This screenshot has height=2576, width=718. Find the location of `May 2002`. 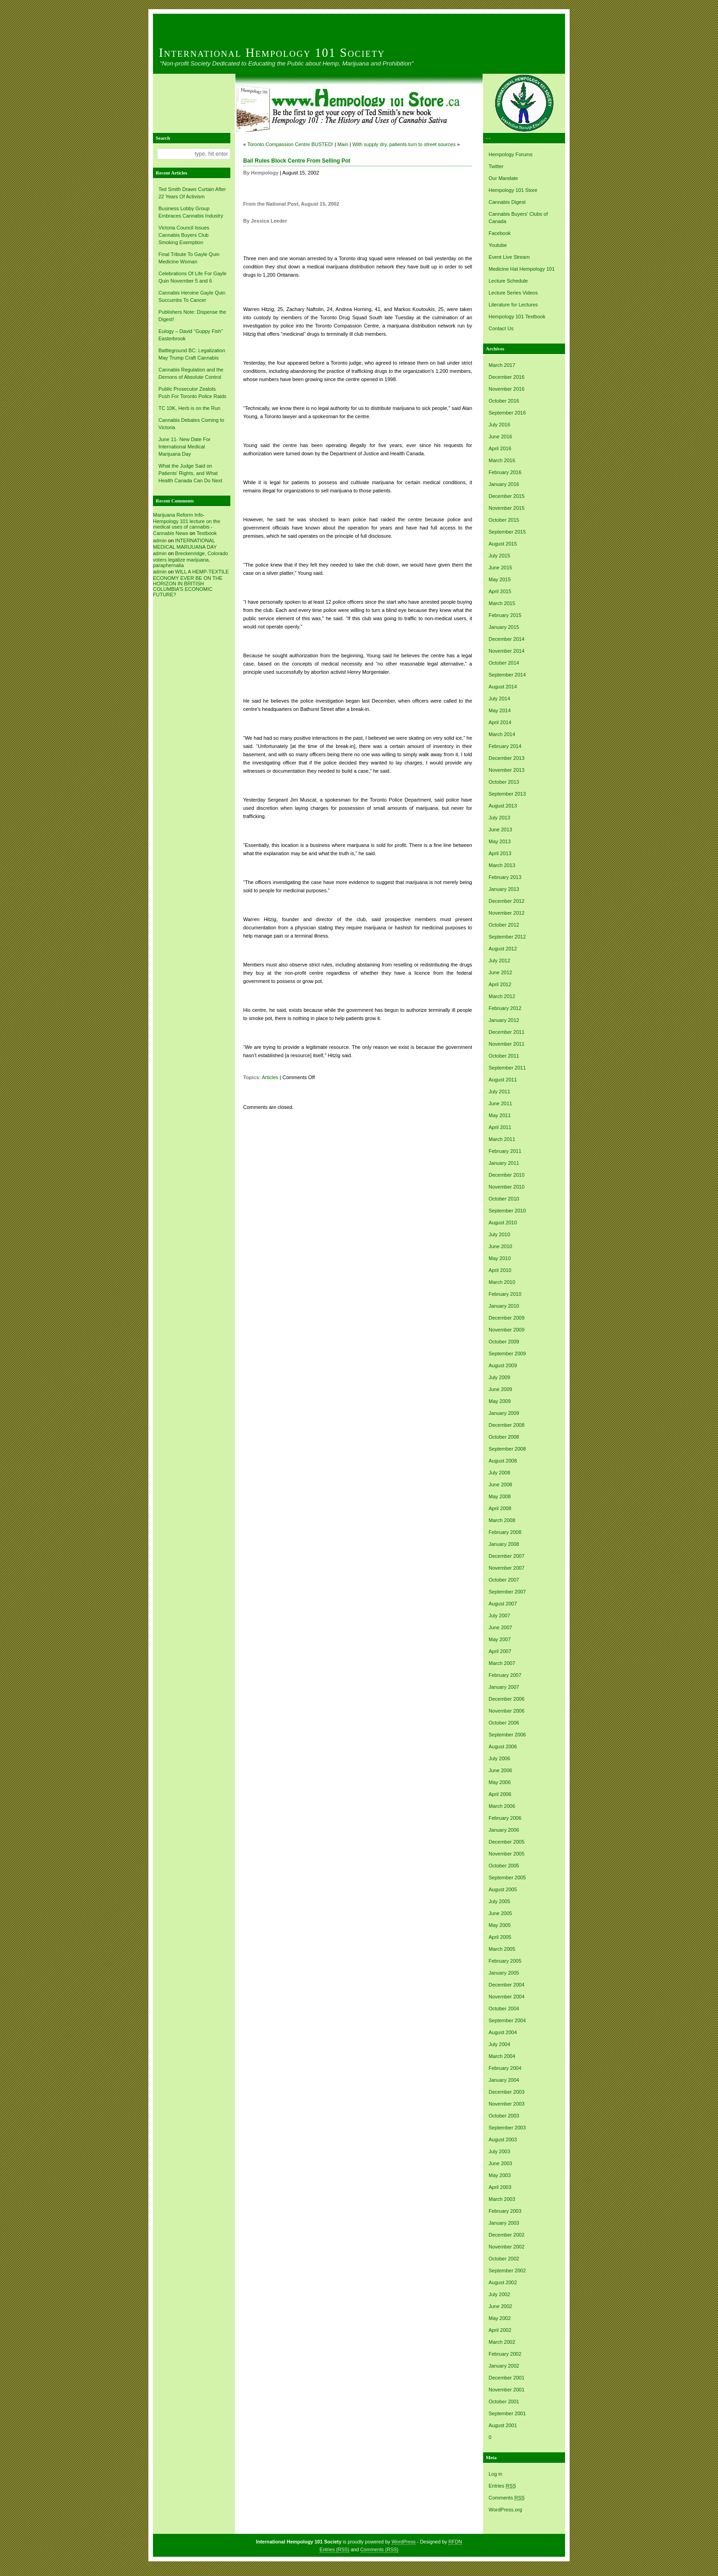

May 2002 is located at coordinates (500, 2318).